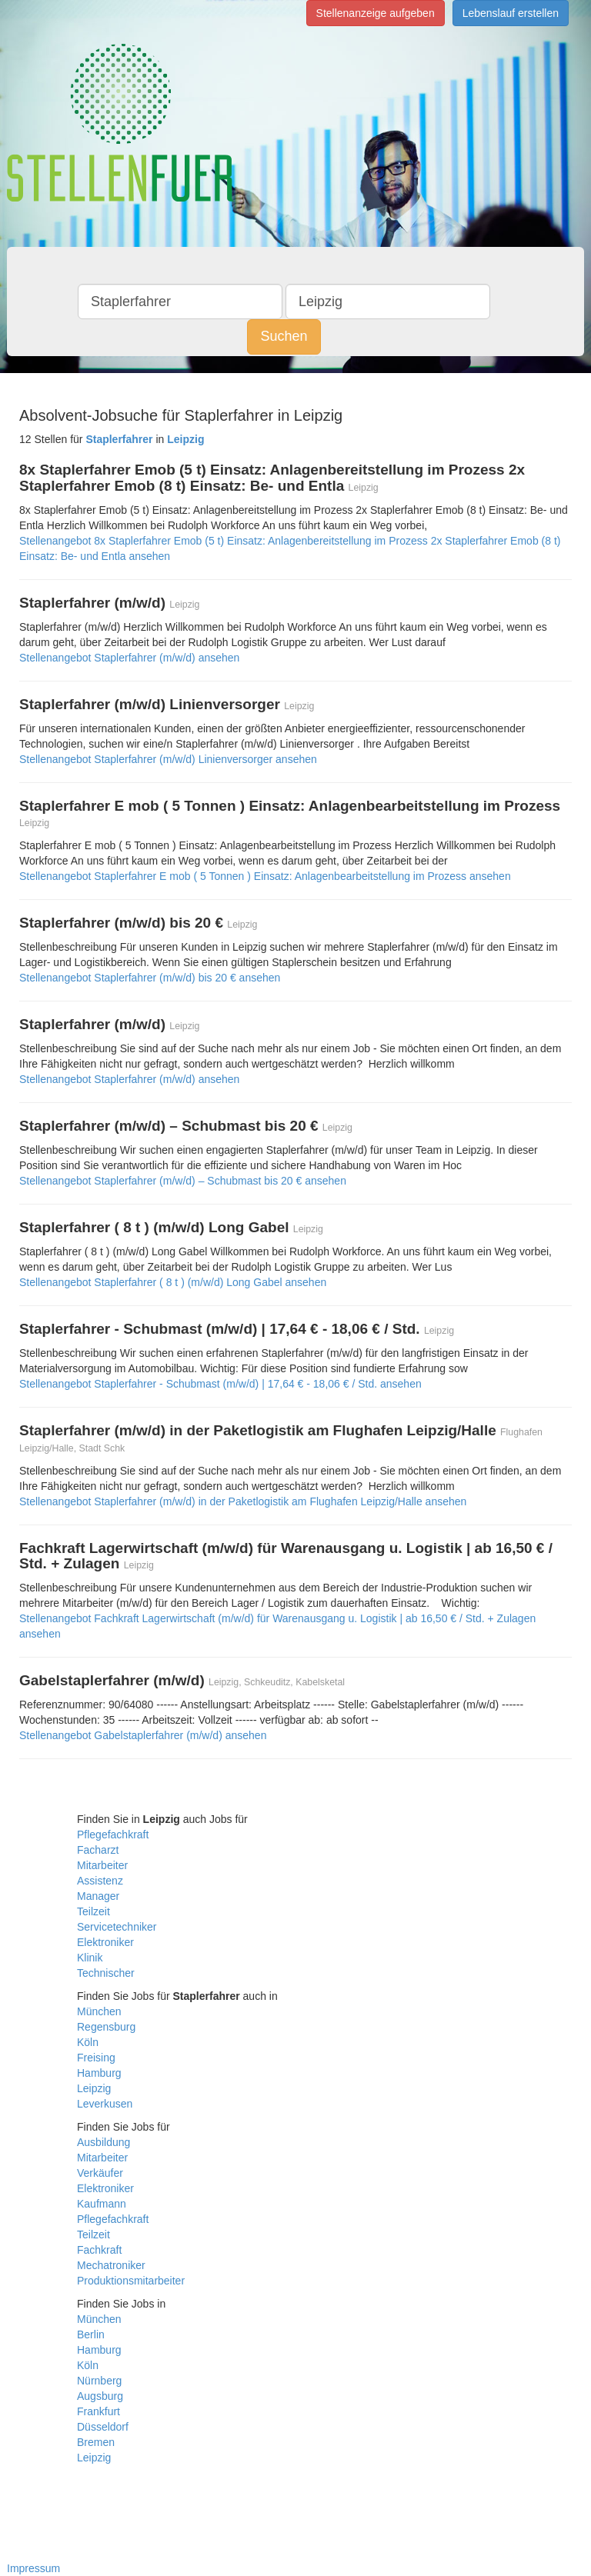  What do you see at coordinates (111, 2265) in the screenshot?
I see `Mechatroniker` at bounding box center [111, 2265].